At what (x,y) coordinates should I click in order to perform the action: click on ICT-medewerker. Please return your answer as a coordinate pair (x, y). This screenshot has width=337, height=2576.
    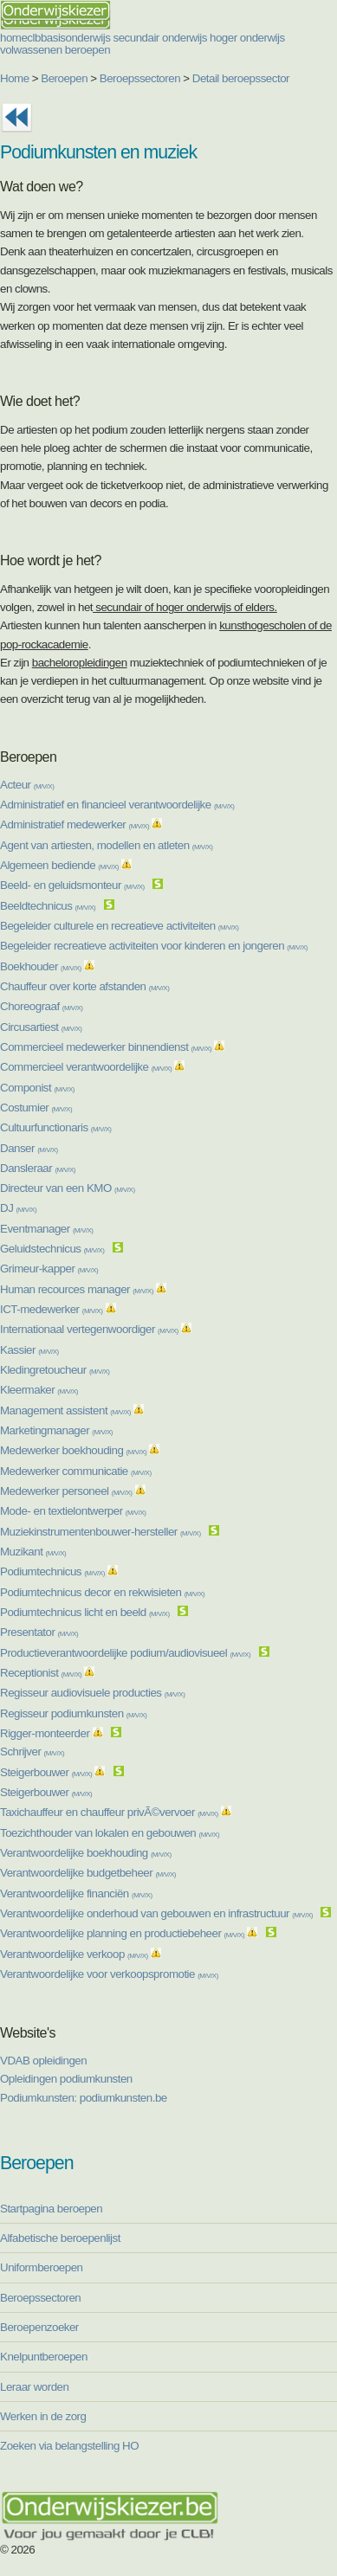
    Looking at the image, I should click on (51, 1309).